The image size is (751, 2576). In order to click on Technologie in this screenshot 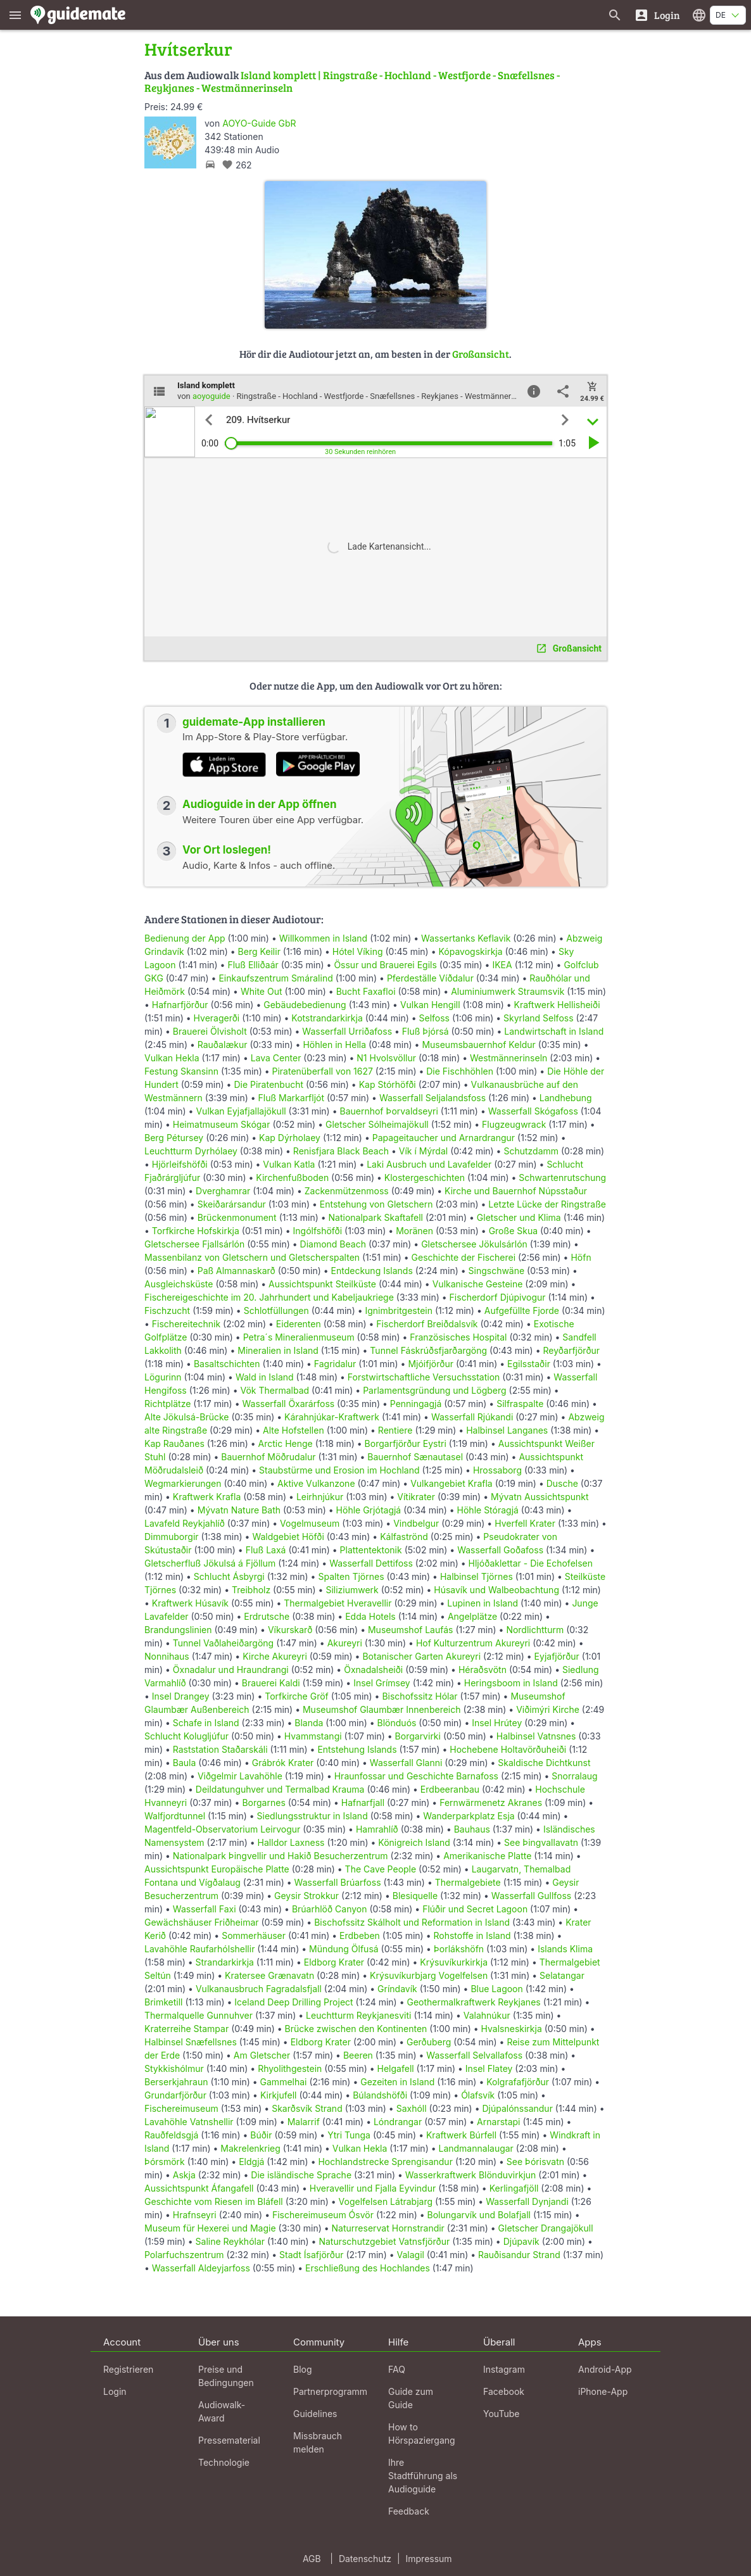, I will do `click(223, 2462)`.